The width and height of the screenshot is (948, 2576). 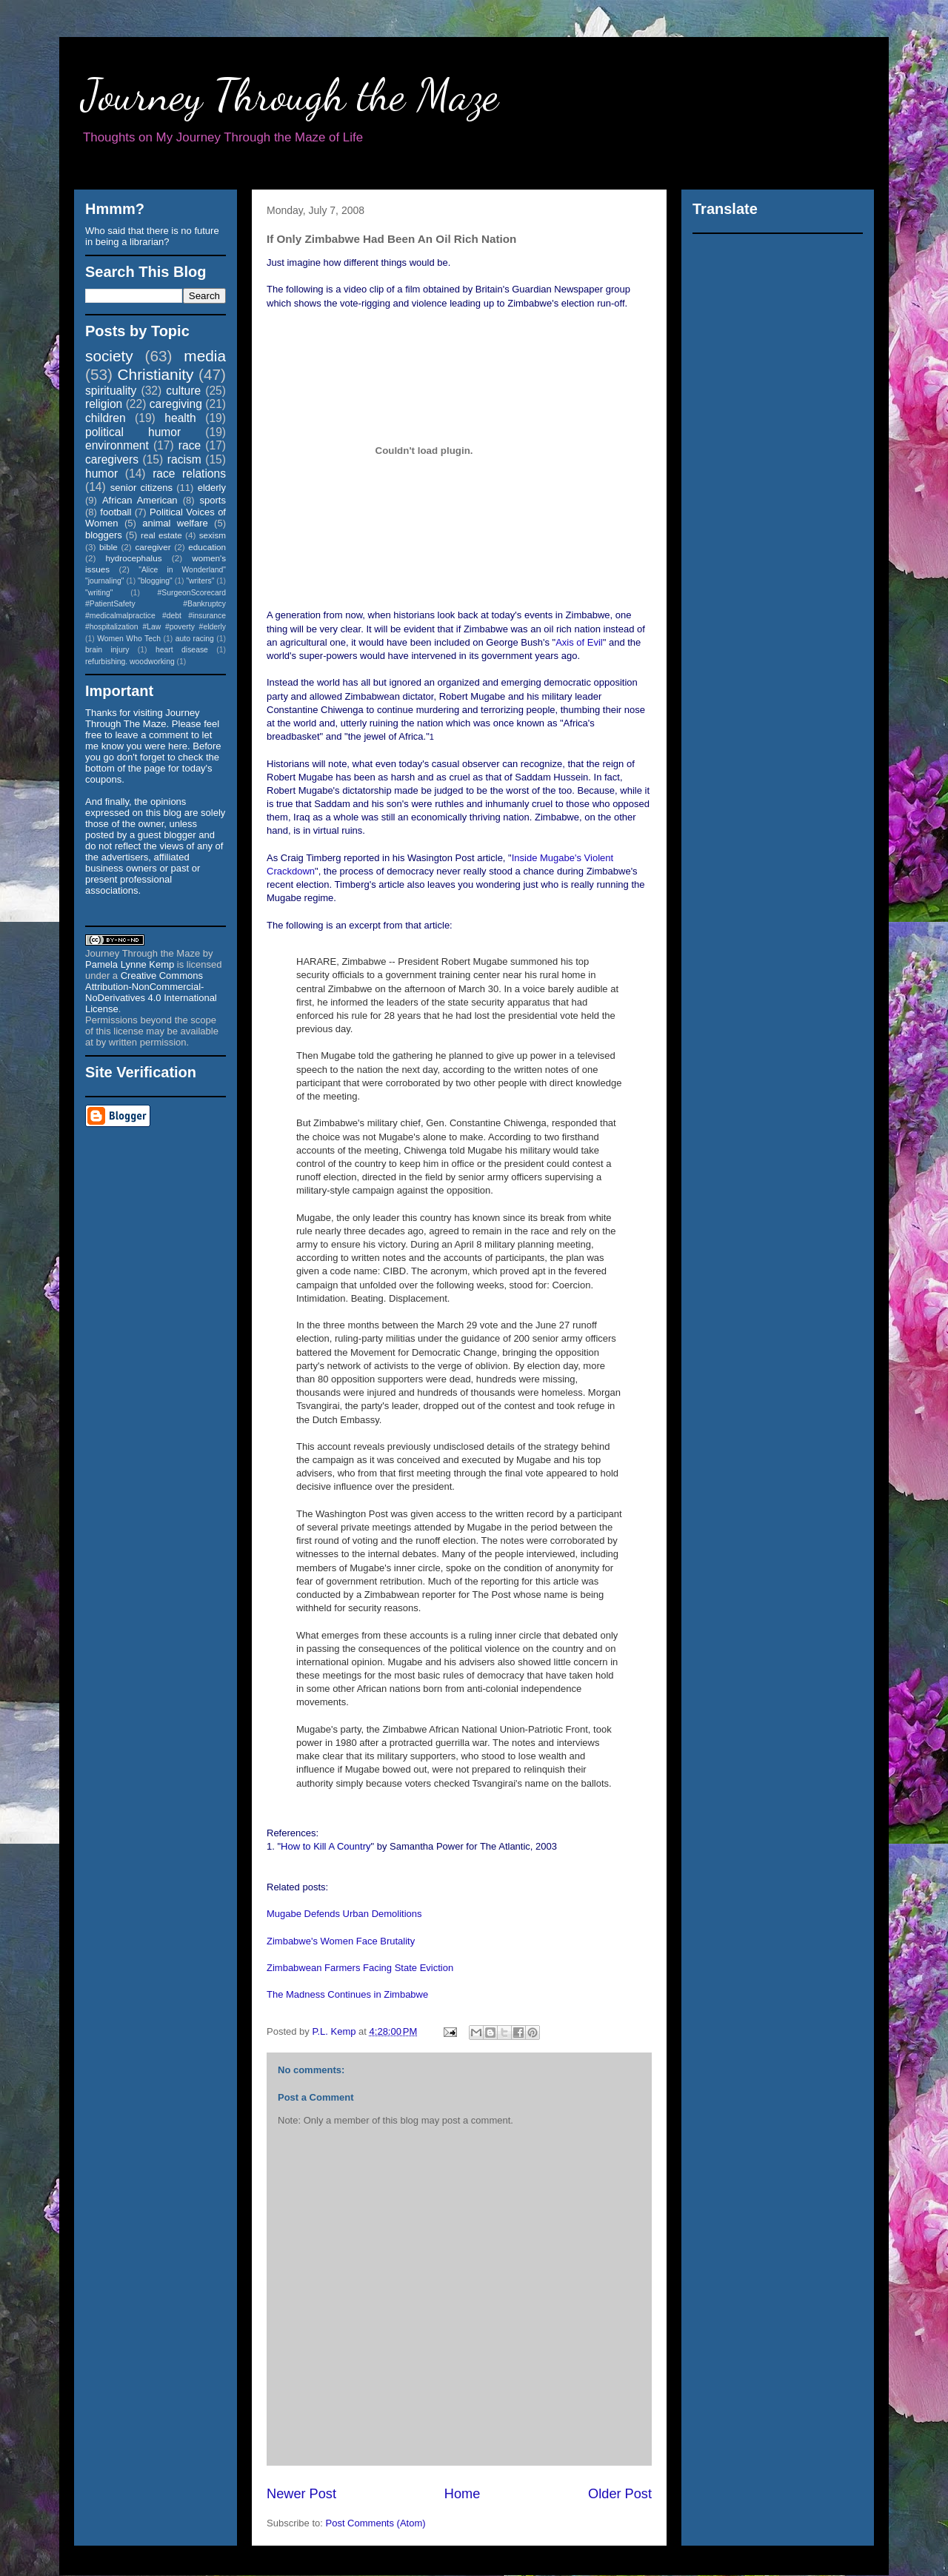 I want to click on Christianity, so click(x=156, y=374).